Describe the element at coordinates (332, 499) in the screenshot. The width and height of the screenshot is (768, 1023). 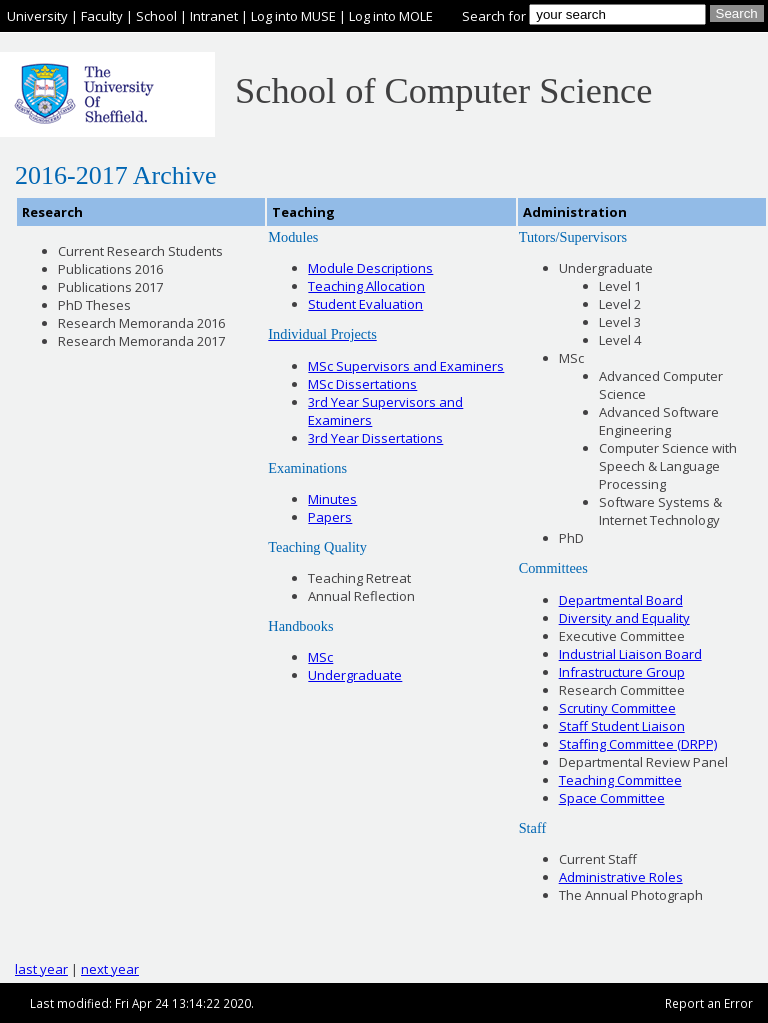
I see `Minutes` at that location.